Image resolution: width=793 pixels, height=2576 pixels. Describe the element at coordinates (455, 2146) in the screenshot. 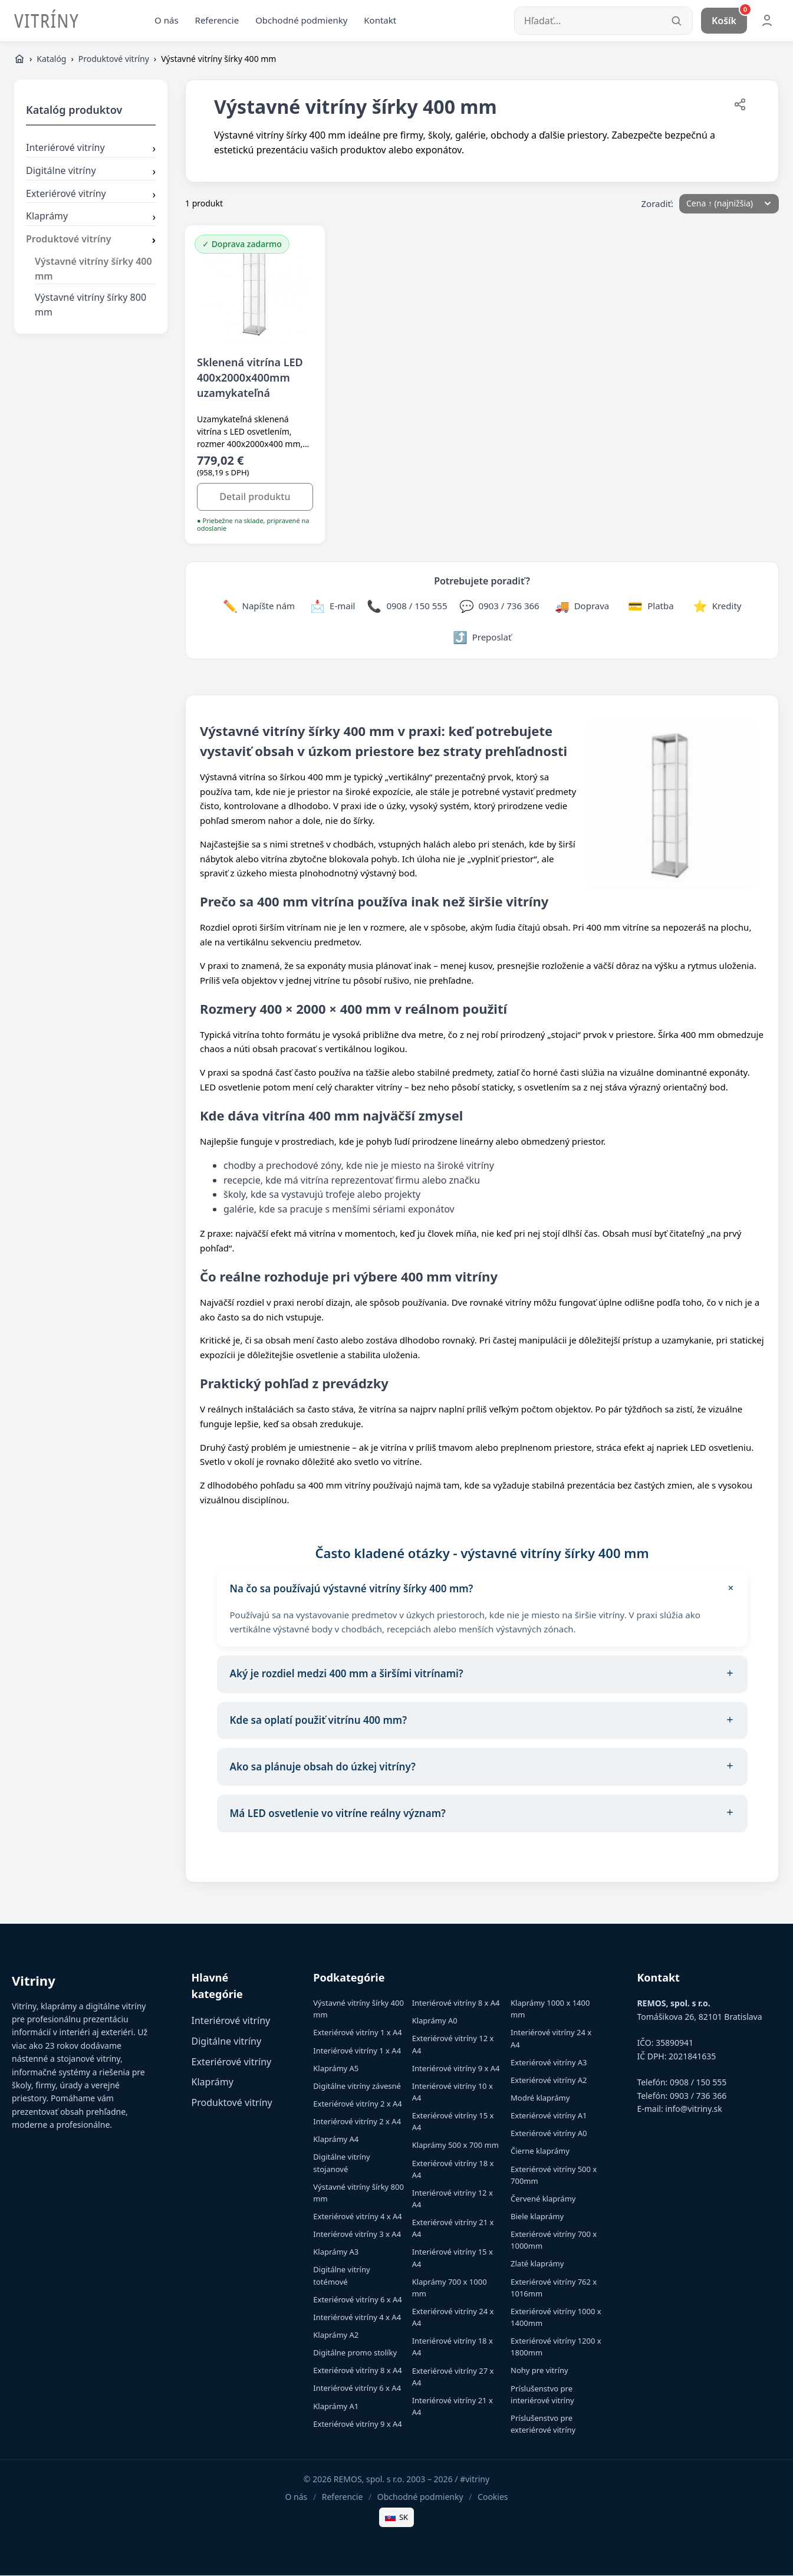

I see `Klaprámy 500 x 700 mm` at that location.